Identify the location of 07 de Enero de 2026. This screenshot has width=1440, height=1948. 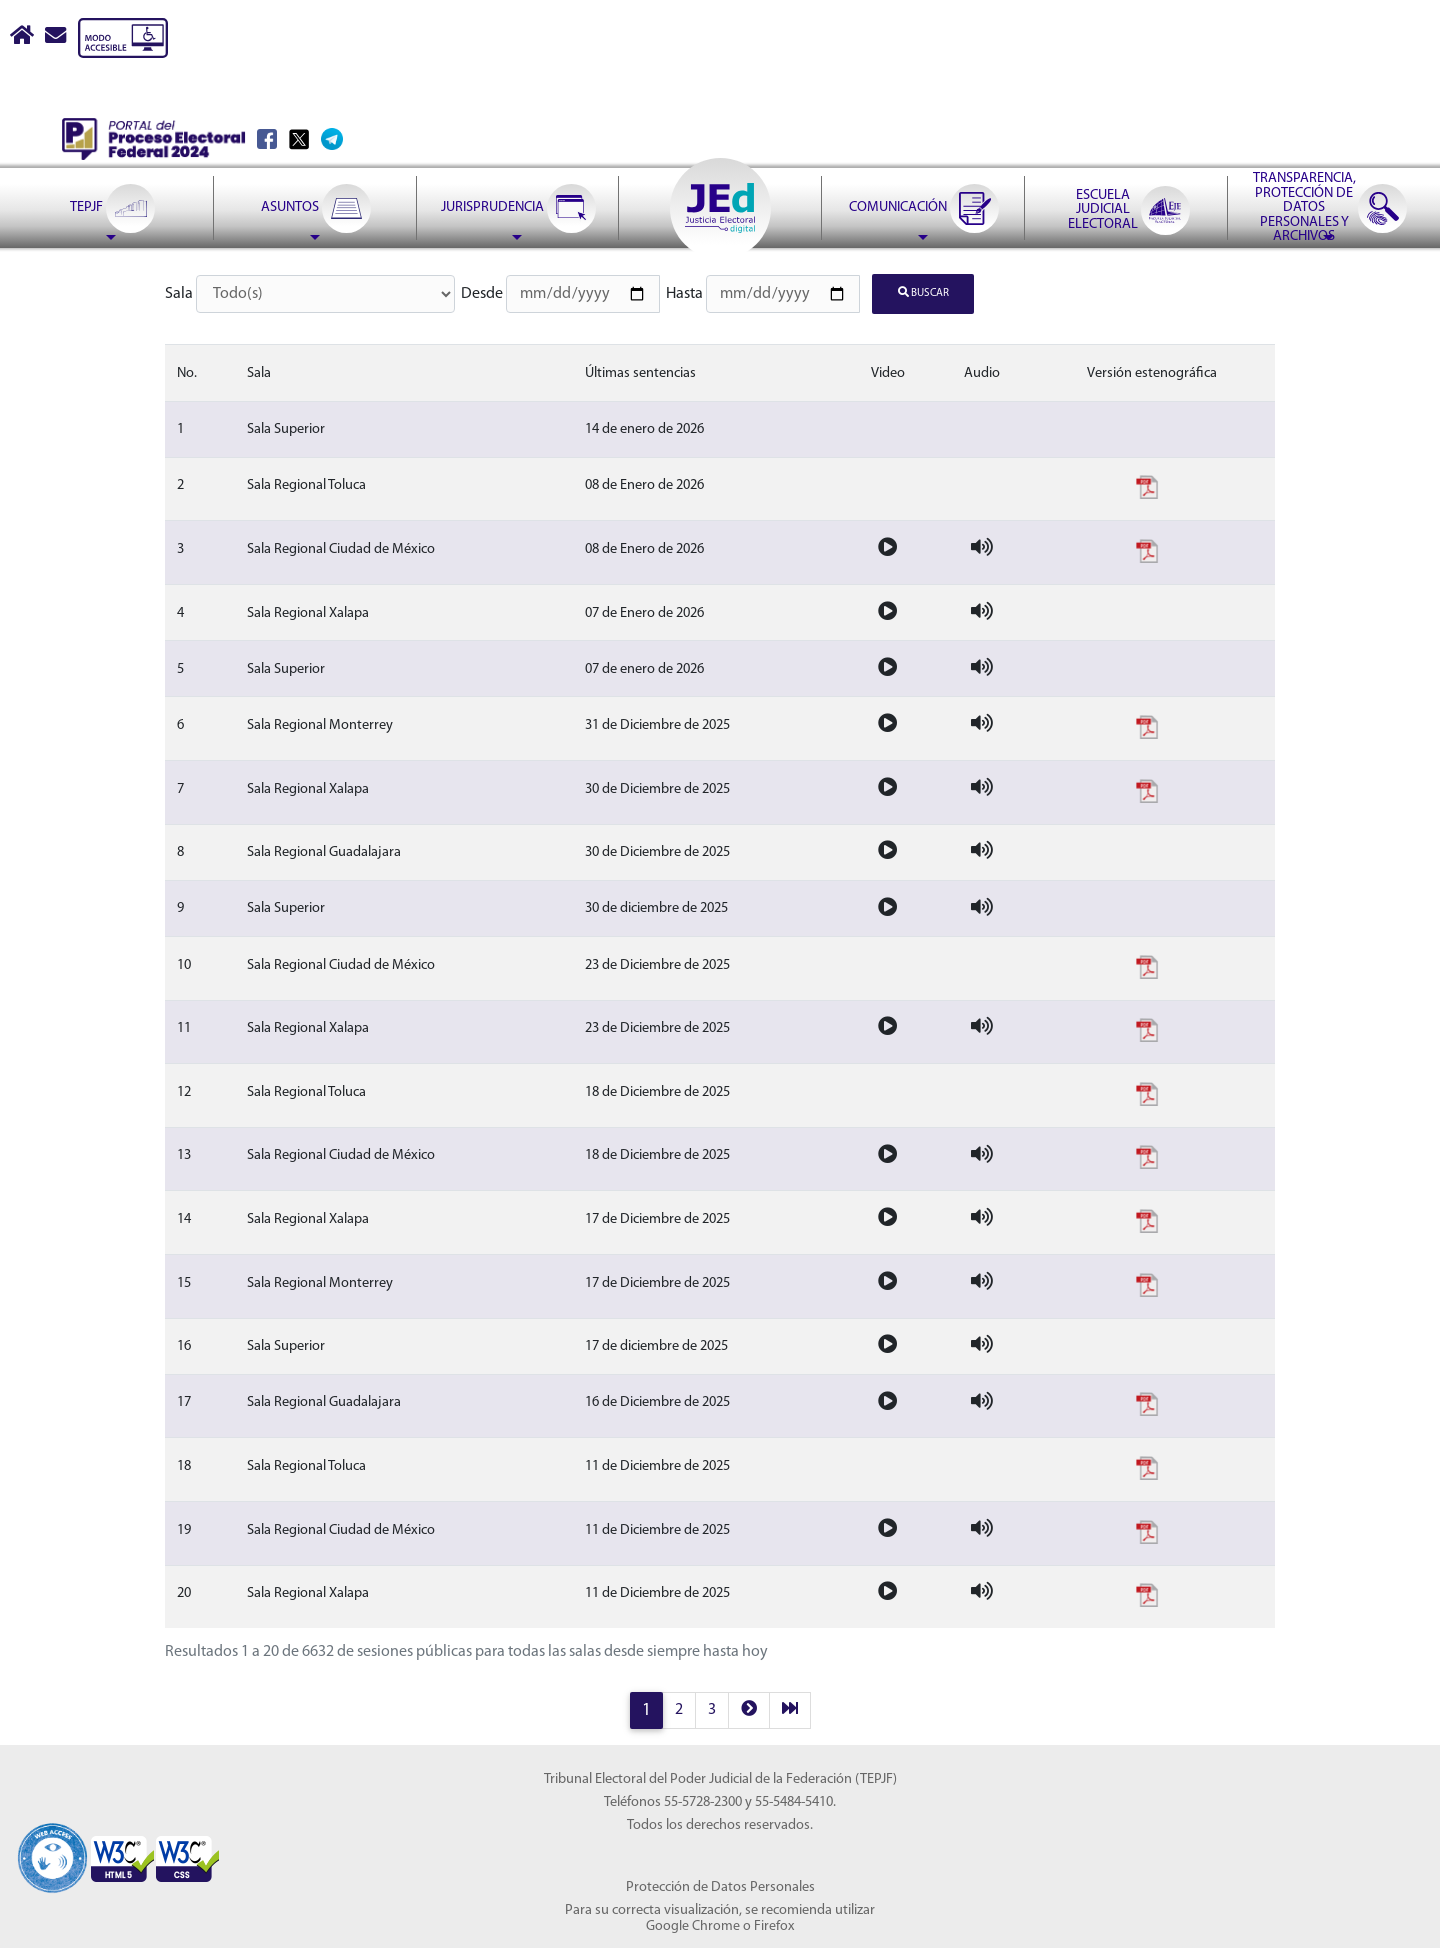
(644, 612).